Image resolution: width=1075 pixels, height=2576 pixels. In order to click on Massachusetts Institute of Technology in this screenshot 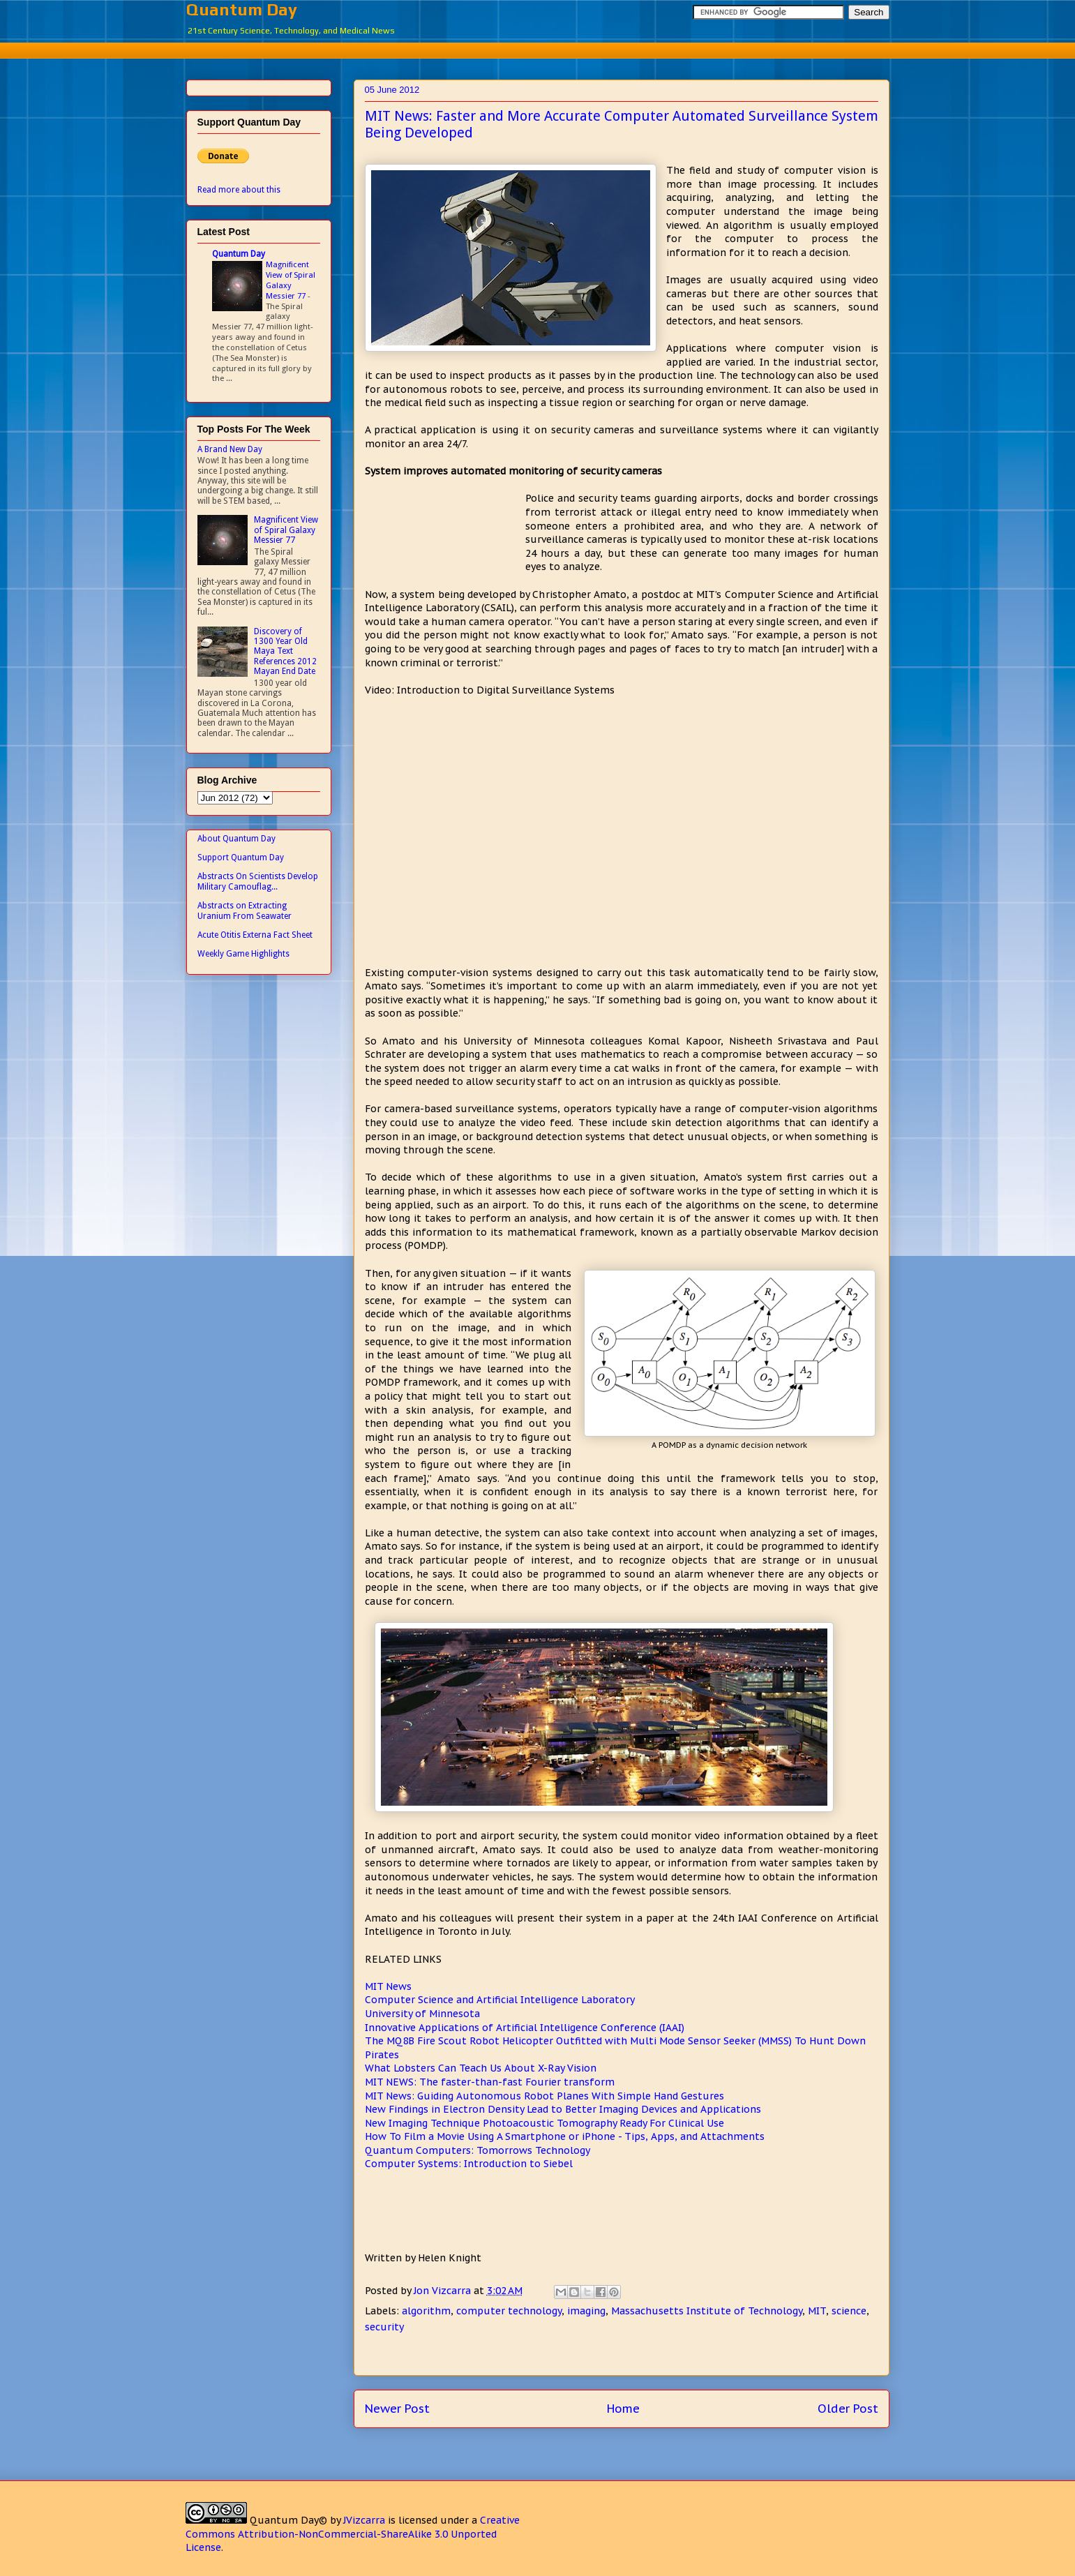, I will do `click(706, 2311)`.